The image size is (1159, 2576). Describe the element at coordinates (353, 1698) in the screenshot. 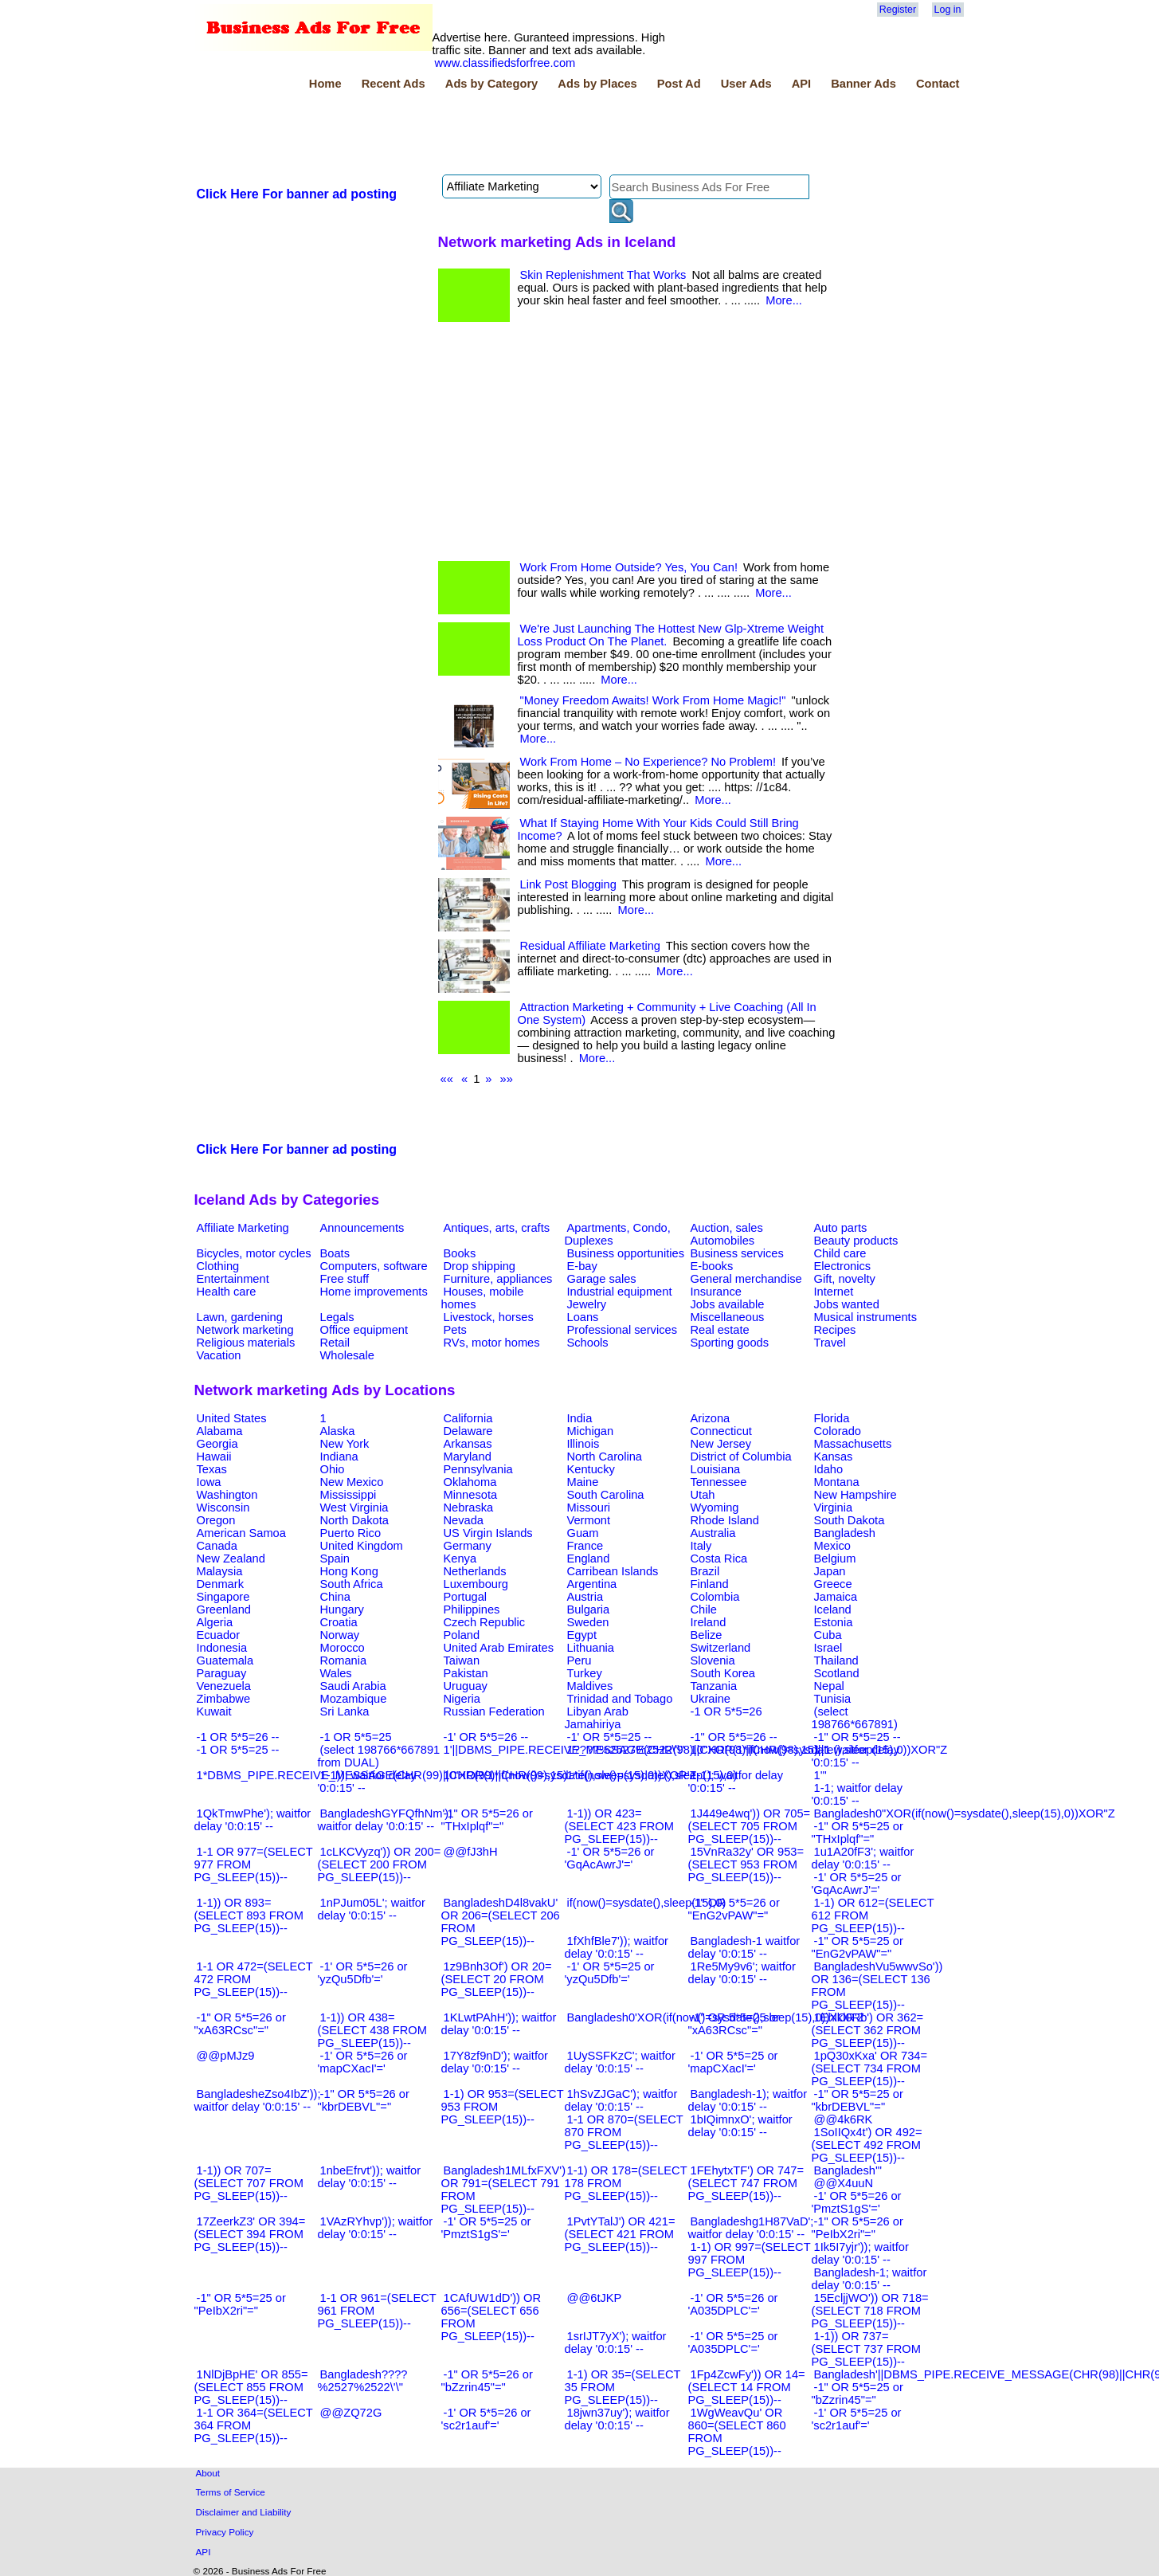

I see `Mozambique` at that location.